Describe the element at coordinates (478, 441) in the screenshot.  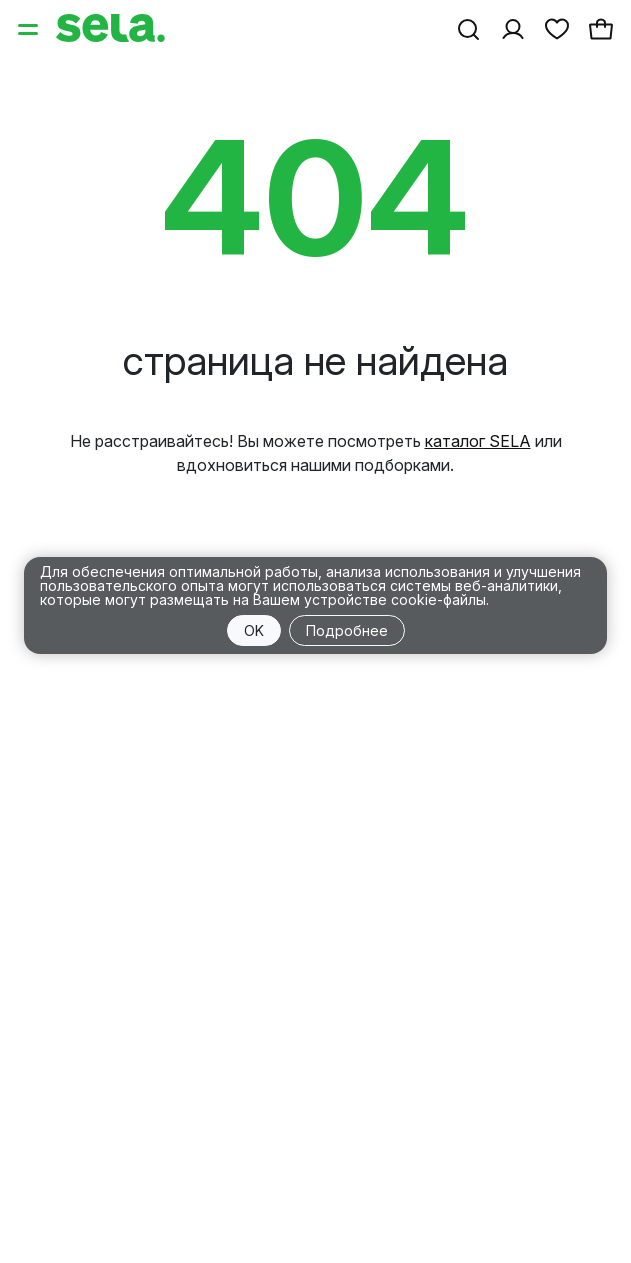
I see `каталог SELA` at that location.